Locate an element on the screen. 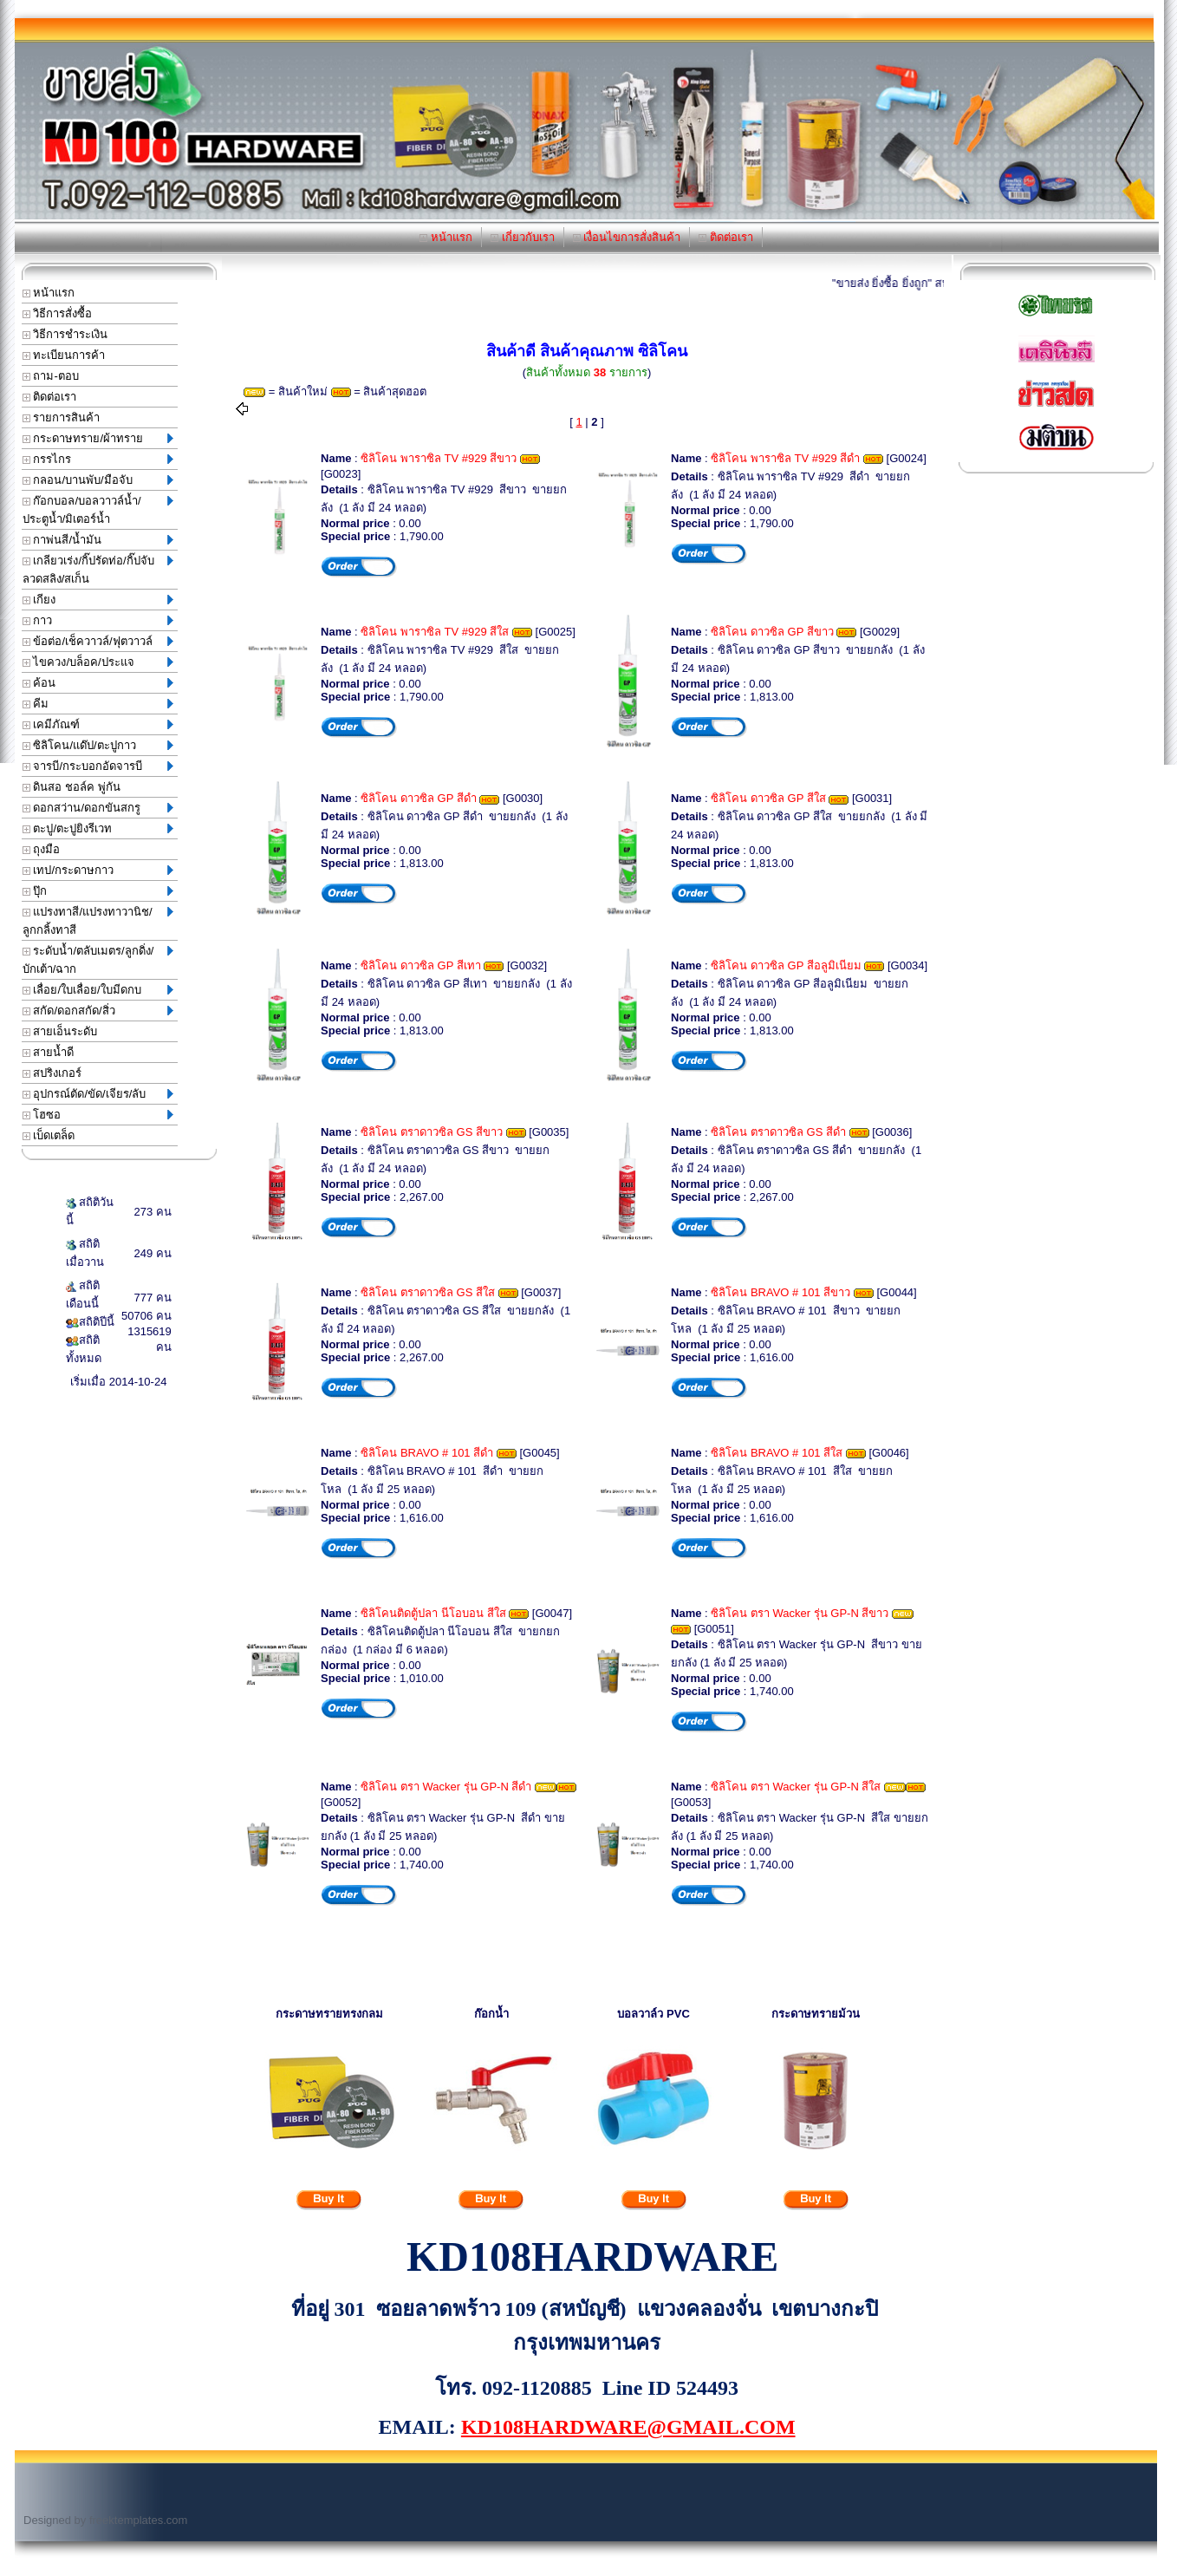  กระดาษทราย/ผ้าทราย is located at coordinates (98, 438).